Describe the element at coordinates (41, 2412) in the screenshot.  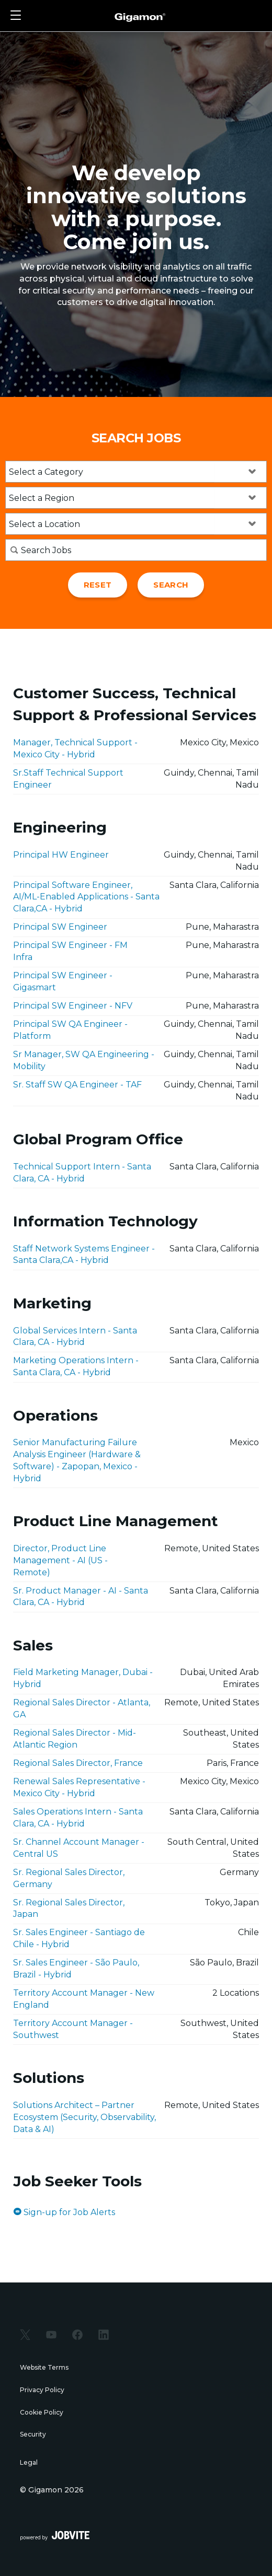
I see `Cookie Policy` at that location.